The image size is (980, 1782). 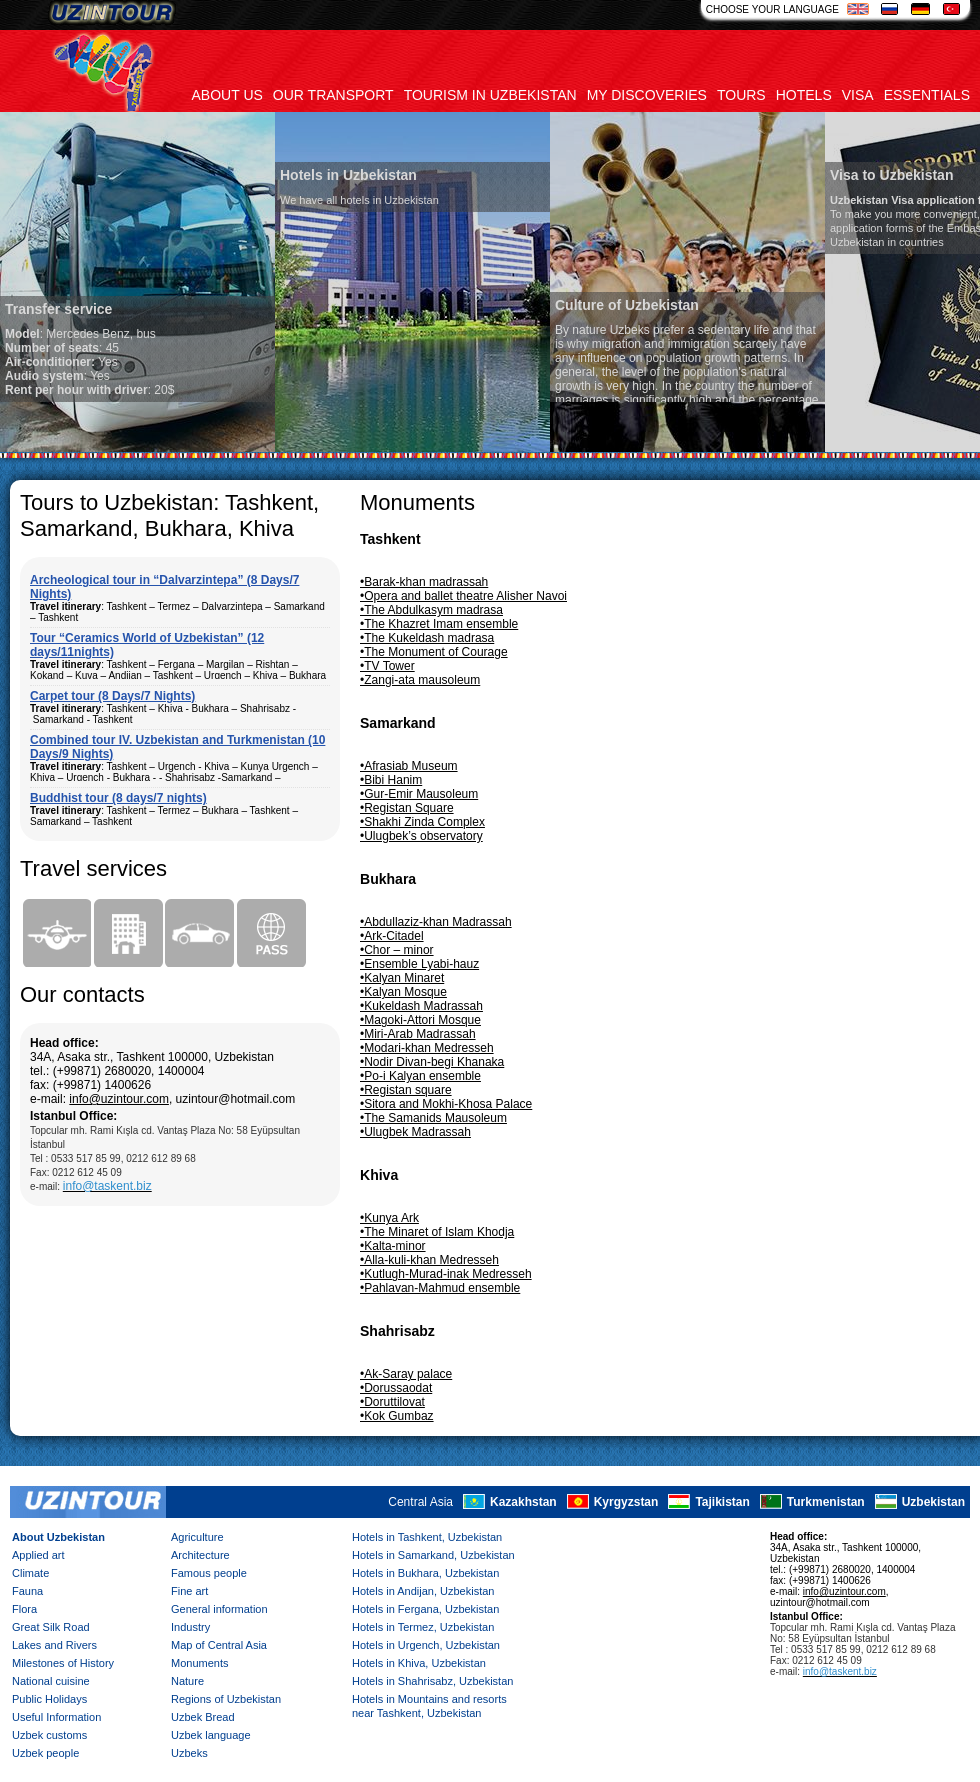 What do you see at coordinates (422, 822) in the screenshot?
I see `•Shakhi Zinda Complex` at bounding box center [422, 822].